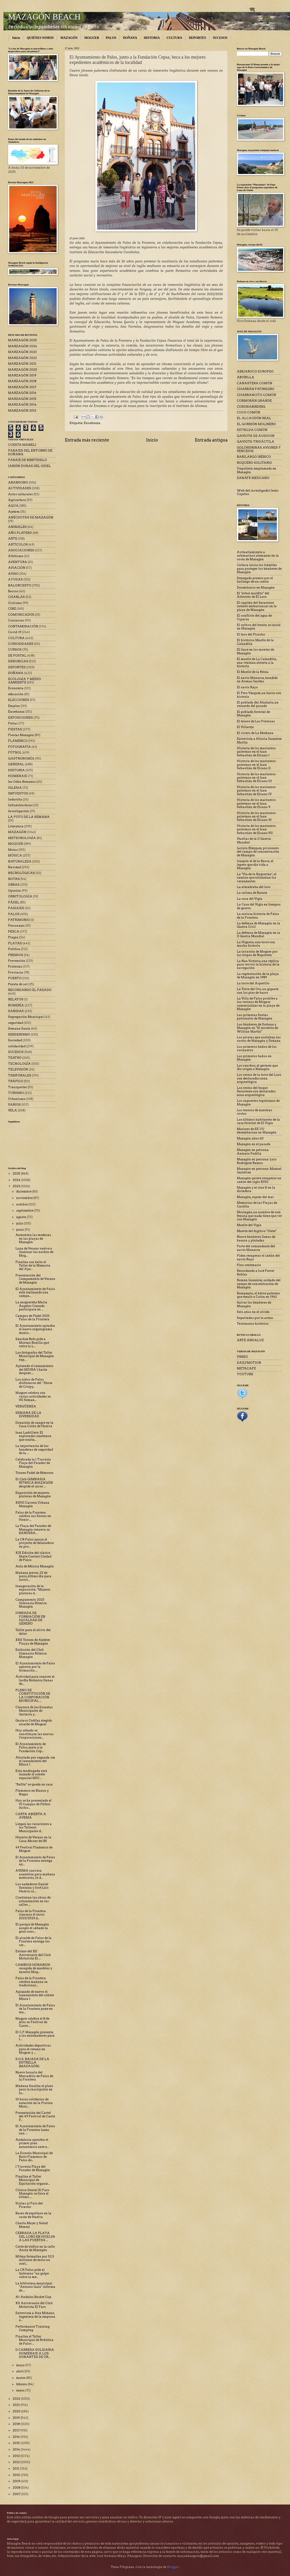  Describe the element at coordinates (33, 1383) in the screenshot. I see `Los niños de Palos disfrutaron del “Show de Crispy...` at that location.